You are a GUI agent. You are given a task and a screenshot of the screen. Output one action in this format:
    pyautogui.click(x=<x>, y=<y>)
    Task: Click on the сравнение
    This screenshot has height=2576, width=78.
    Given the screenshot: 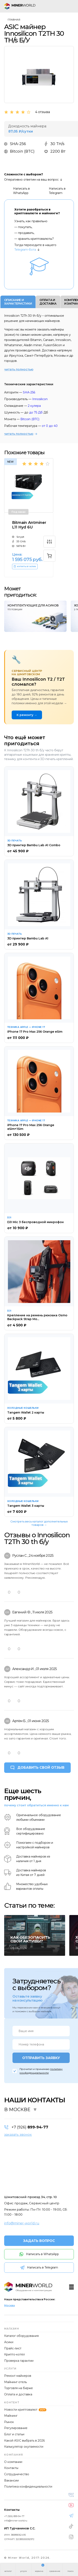 What is the action you would take?
    pyautogui.click(x=54, y=2571)
    